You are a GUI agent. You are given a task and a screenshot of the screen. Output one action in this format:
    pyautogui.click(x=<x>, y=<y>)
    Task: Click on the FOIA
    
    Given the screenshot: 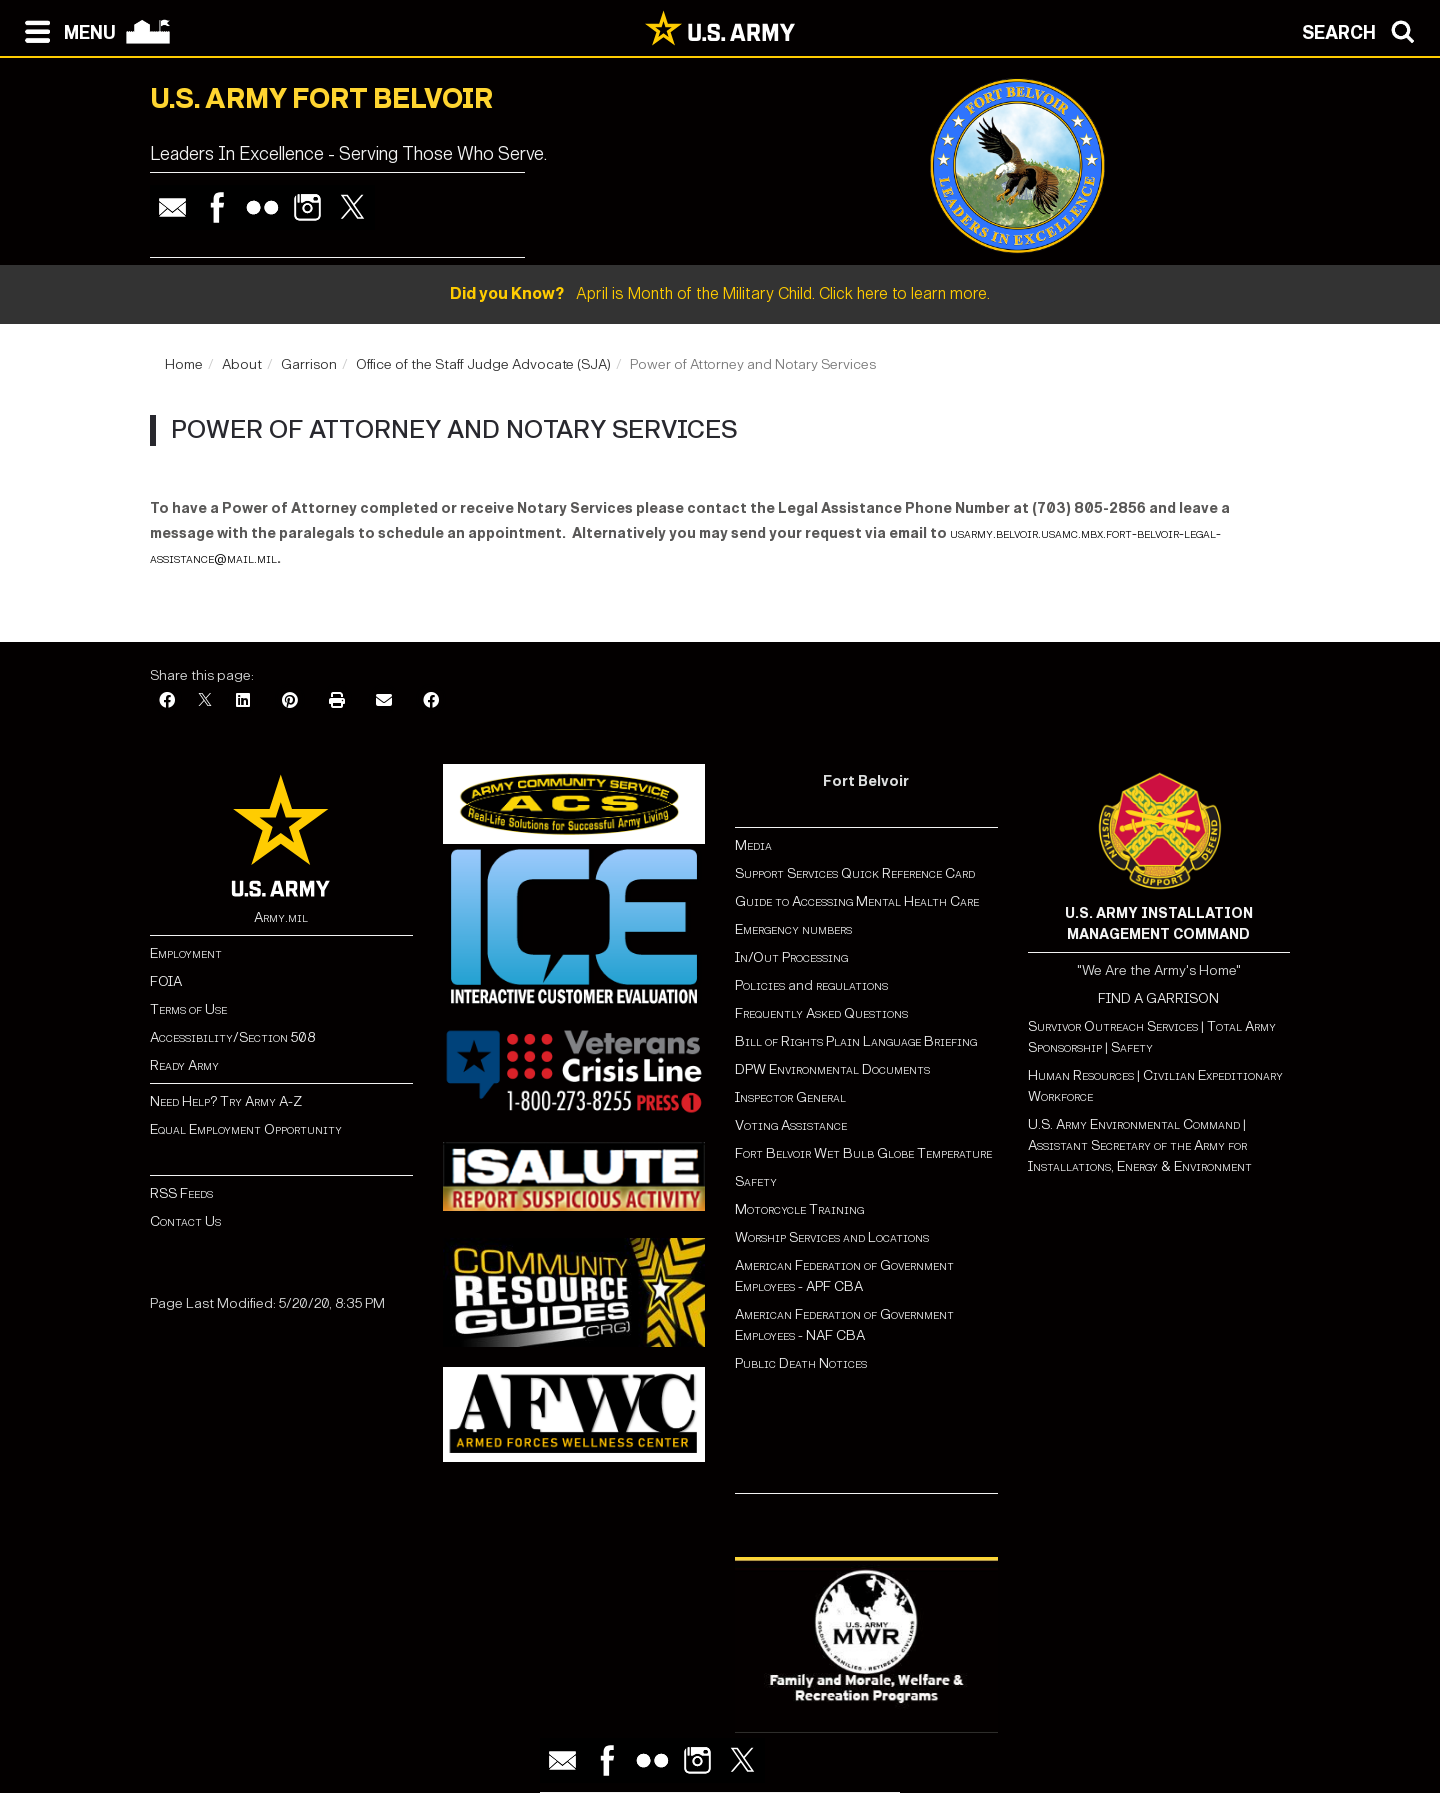 What is the action you would take?
    pyautogui.click(x=166, y=981)
    